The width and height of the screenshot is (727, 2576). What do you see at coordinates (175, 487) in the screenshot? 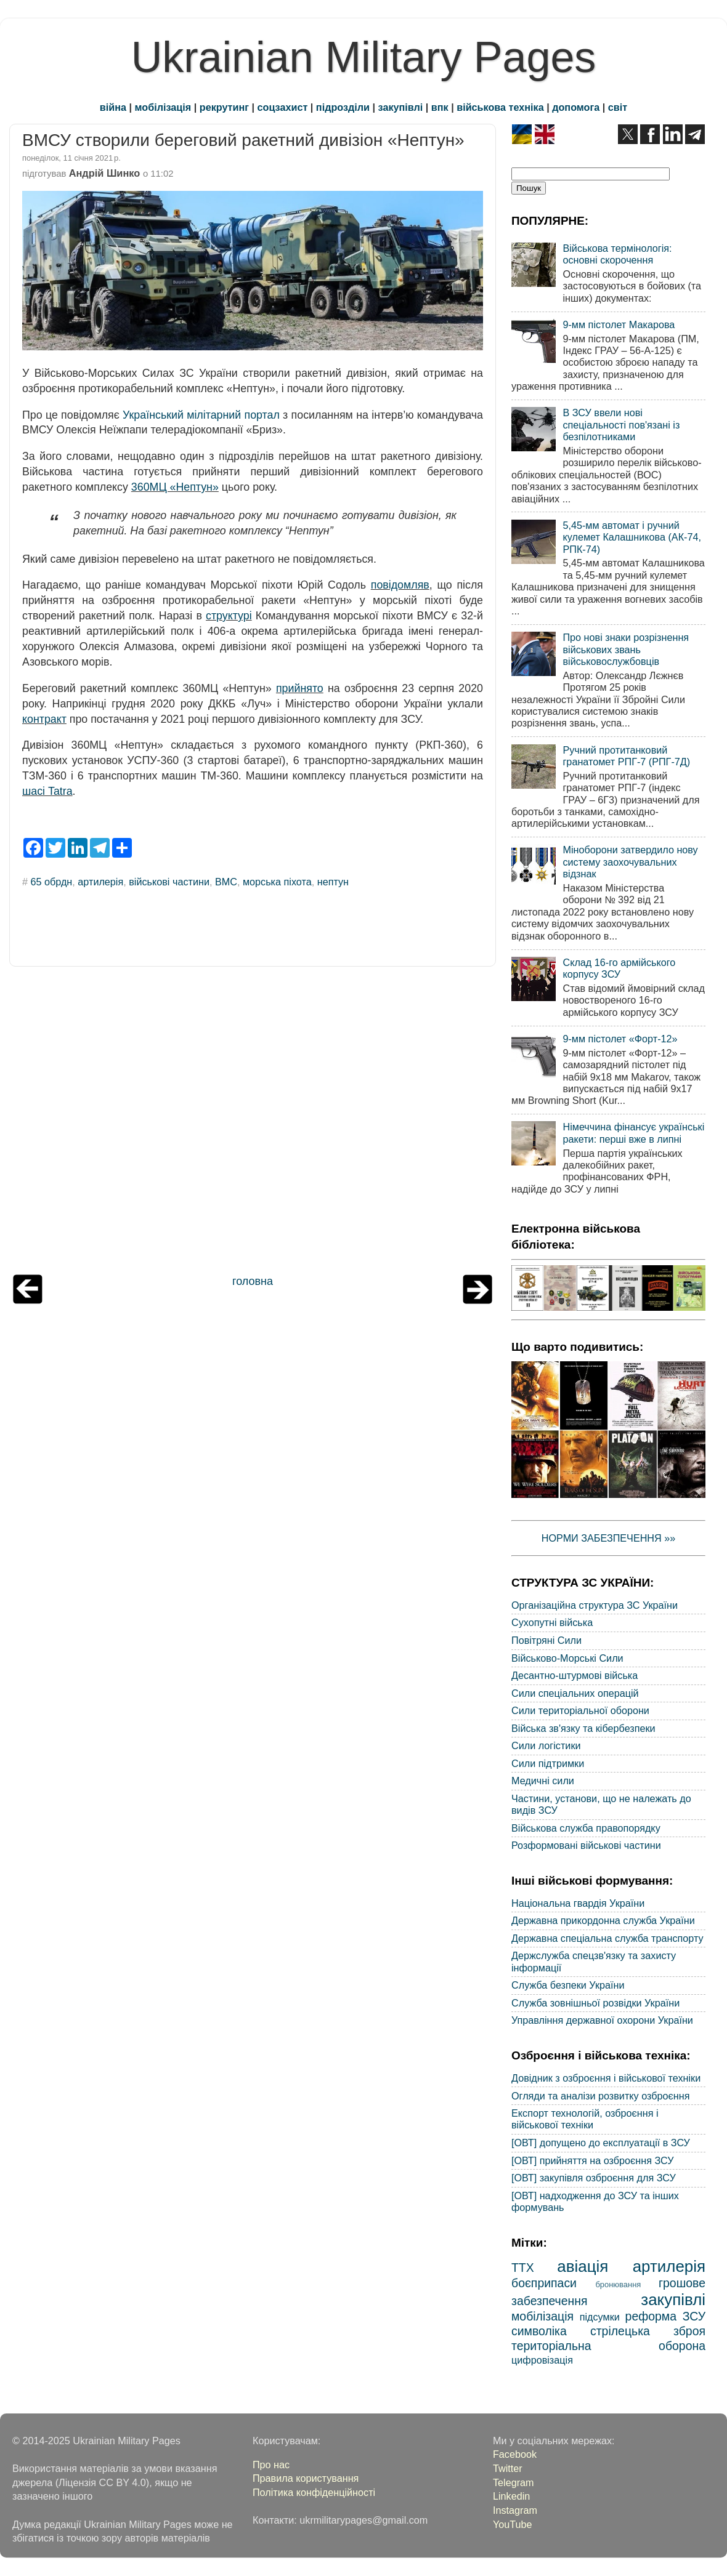
I see `360МЦ «Нептун»` at bounding box center [175, 487].